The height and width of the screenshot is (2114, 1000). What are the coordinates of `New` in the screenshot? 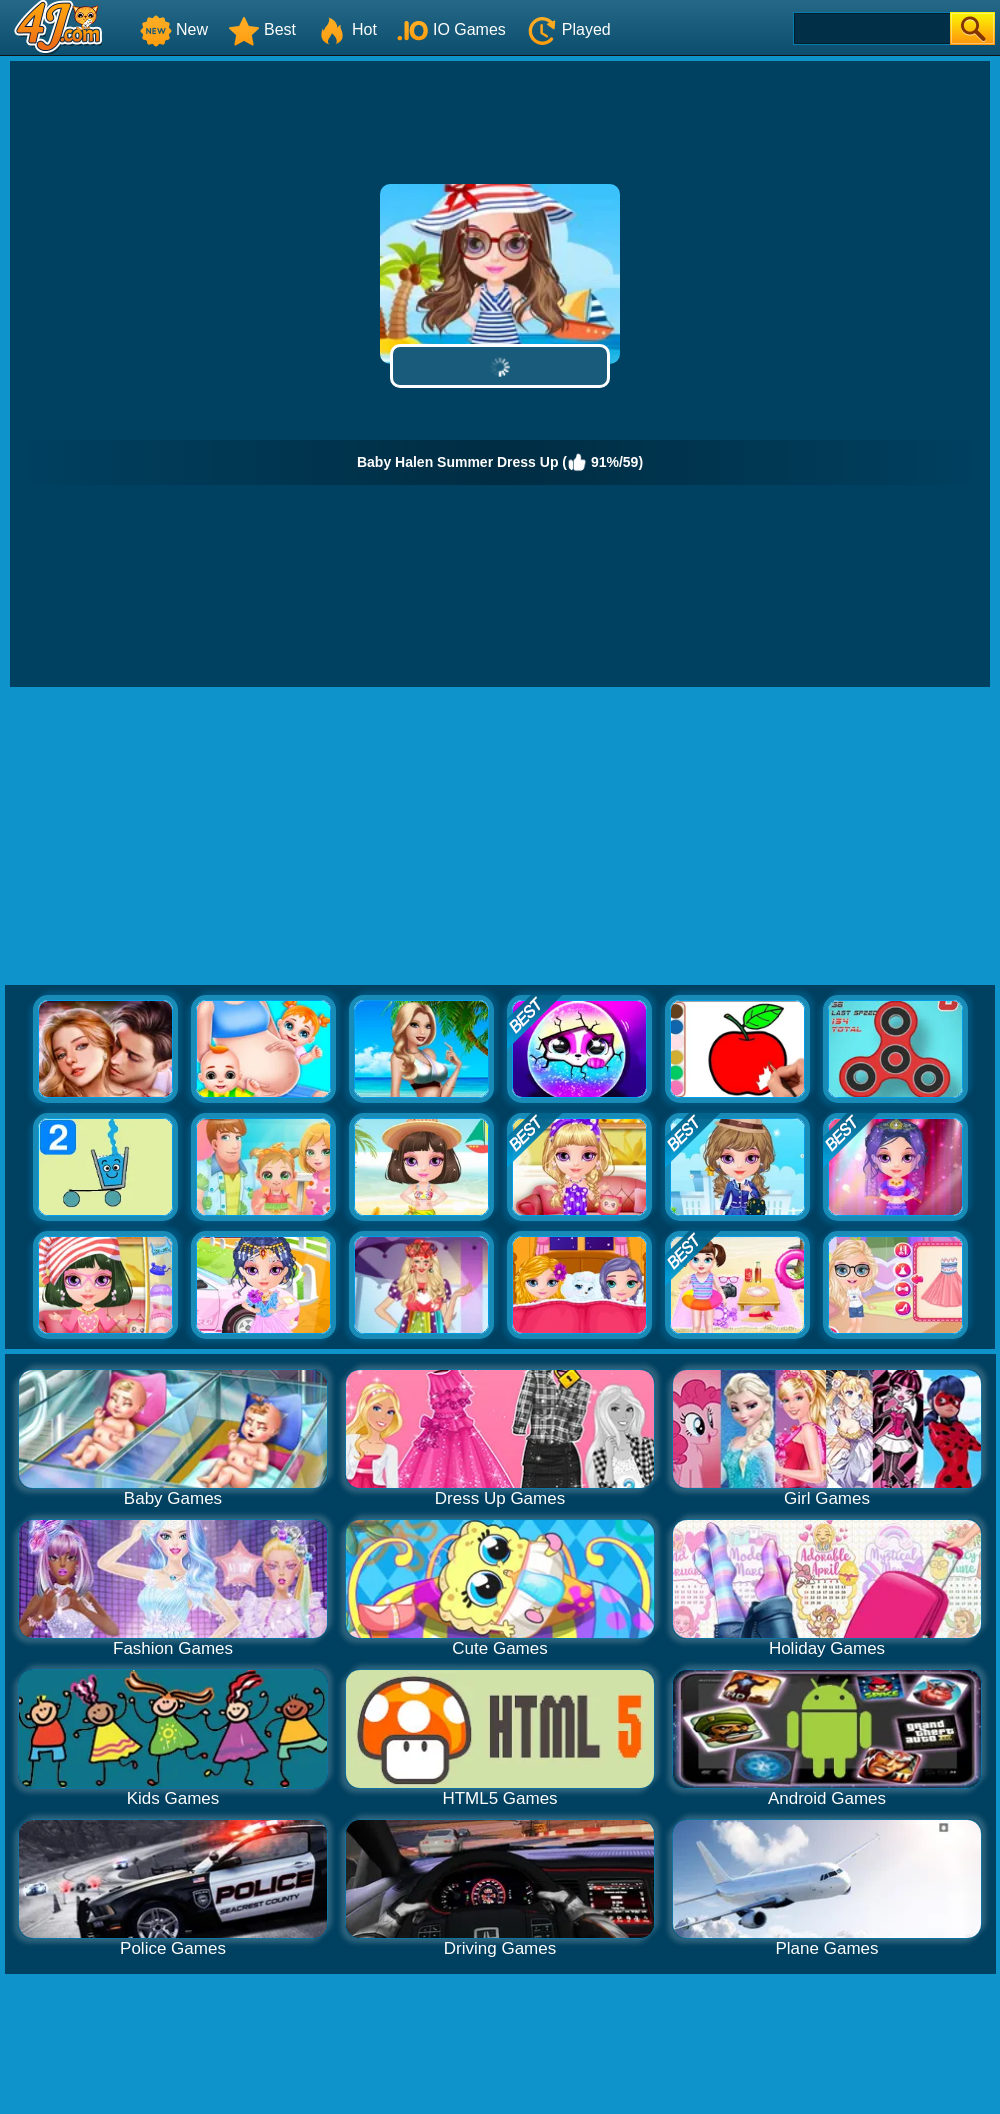 It's located at (174, 29).